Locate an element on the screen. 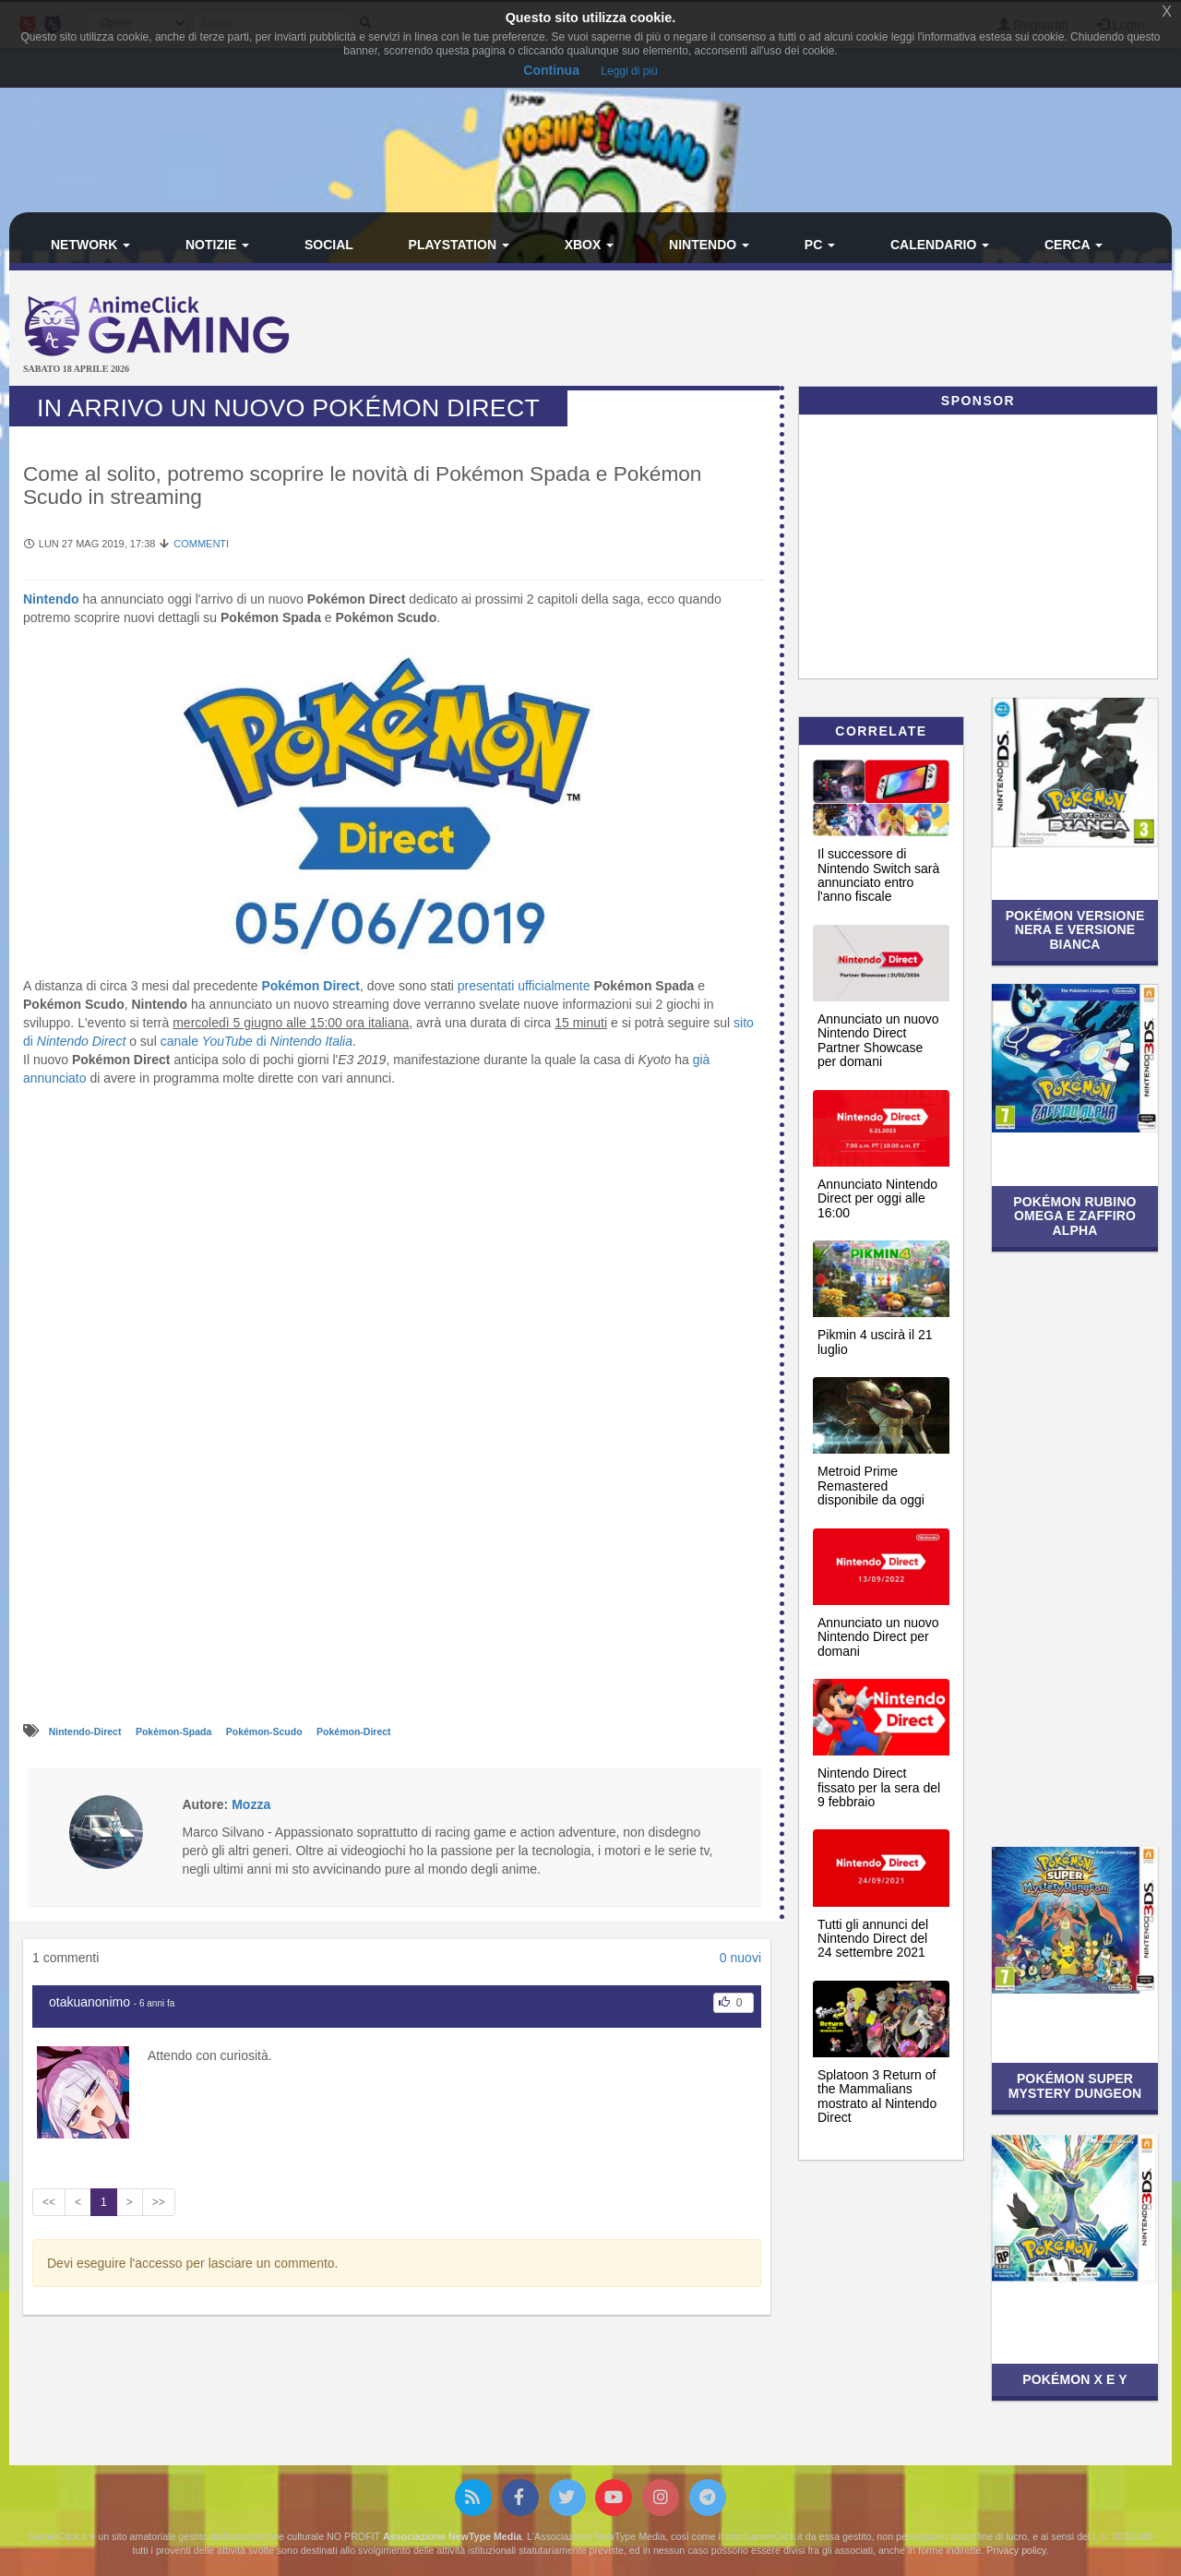 The width and height of the screenshot is (1181, 2576). Privacy policy is located at coordinates (1015, 2550).